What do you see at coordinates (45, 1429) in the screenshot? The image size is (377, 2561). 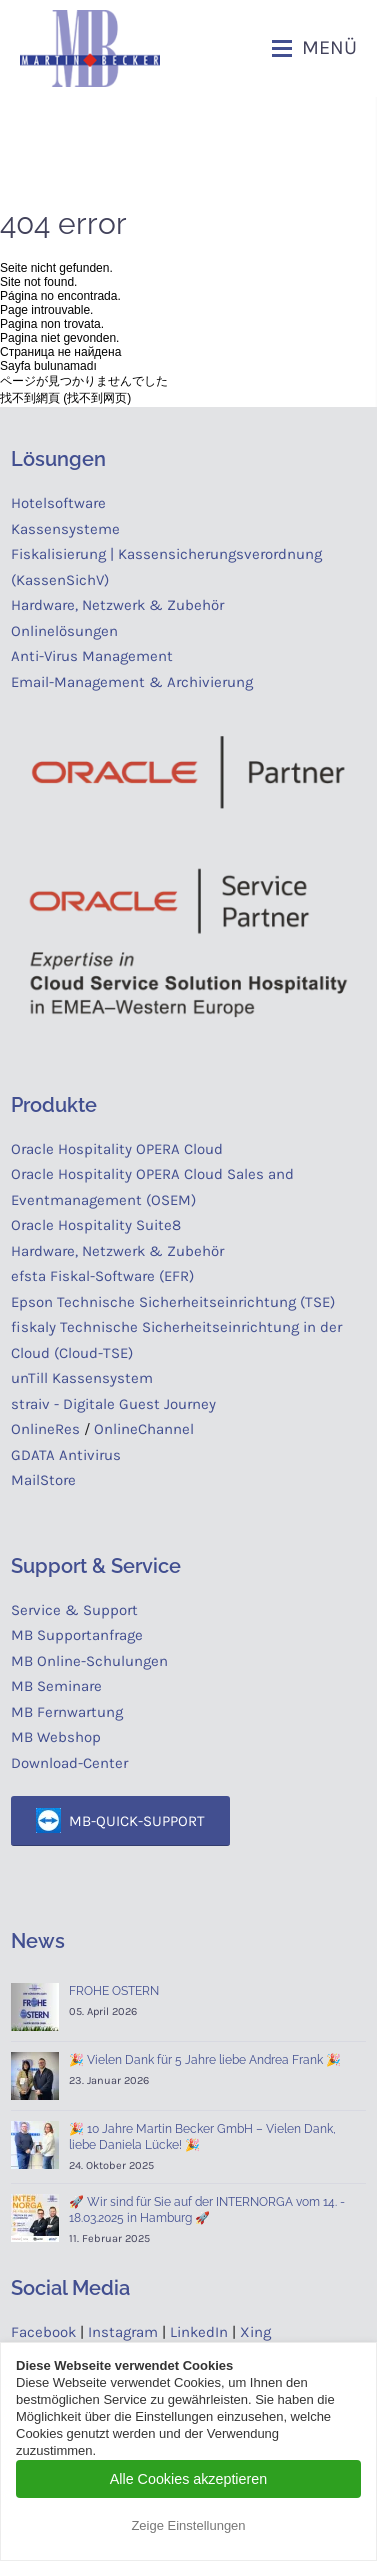 I see `OnlineRes` at bounding box center [45, 1429].